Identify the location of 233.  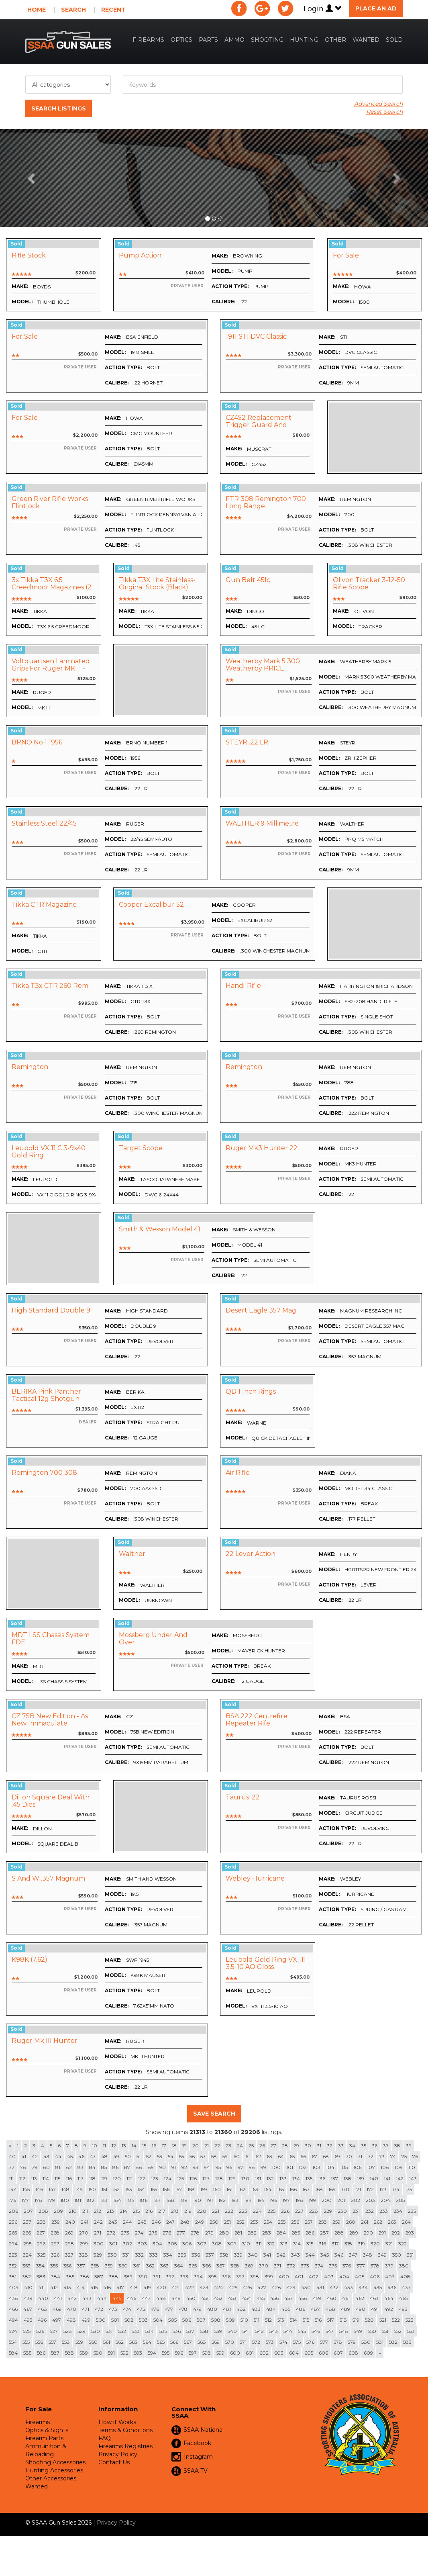
(383, 2211).